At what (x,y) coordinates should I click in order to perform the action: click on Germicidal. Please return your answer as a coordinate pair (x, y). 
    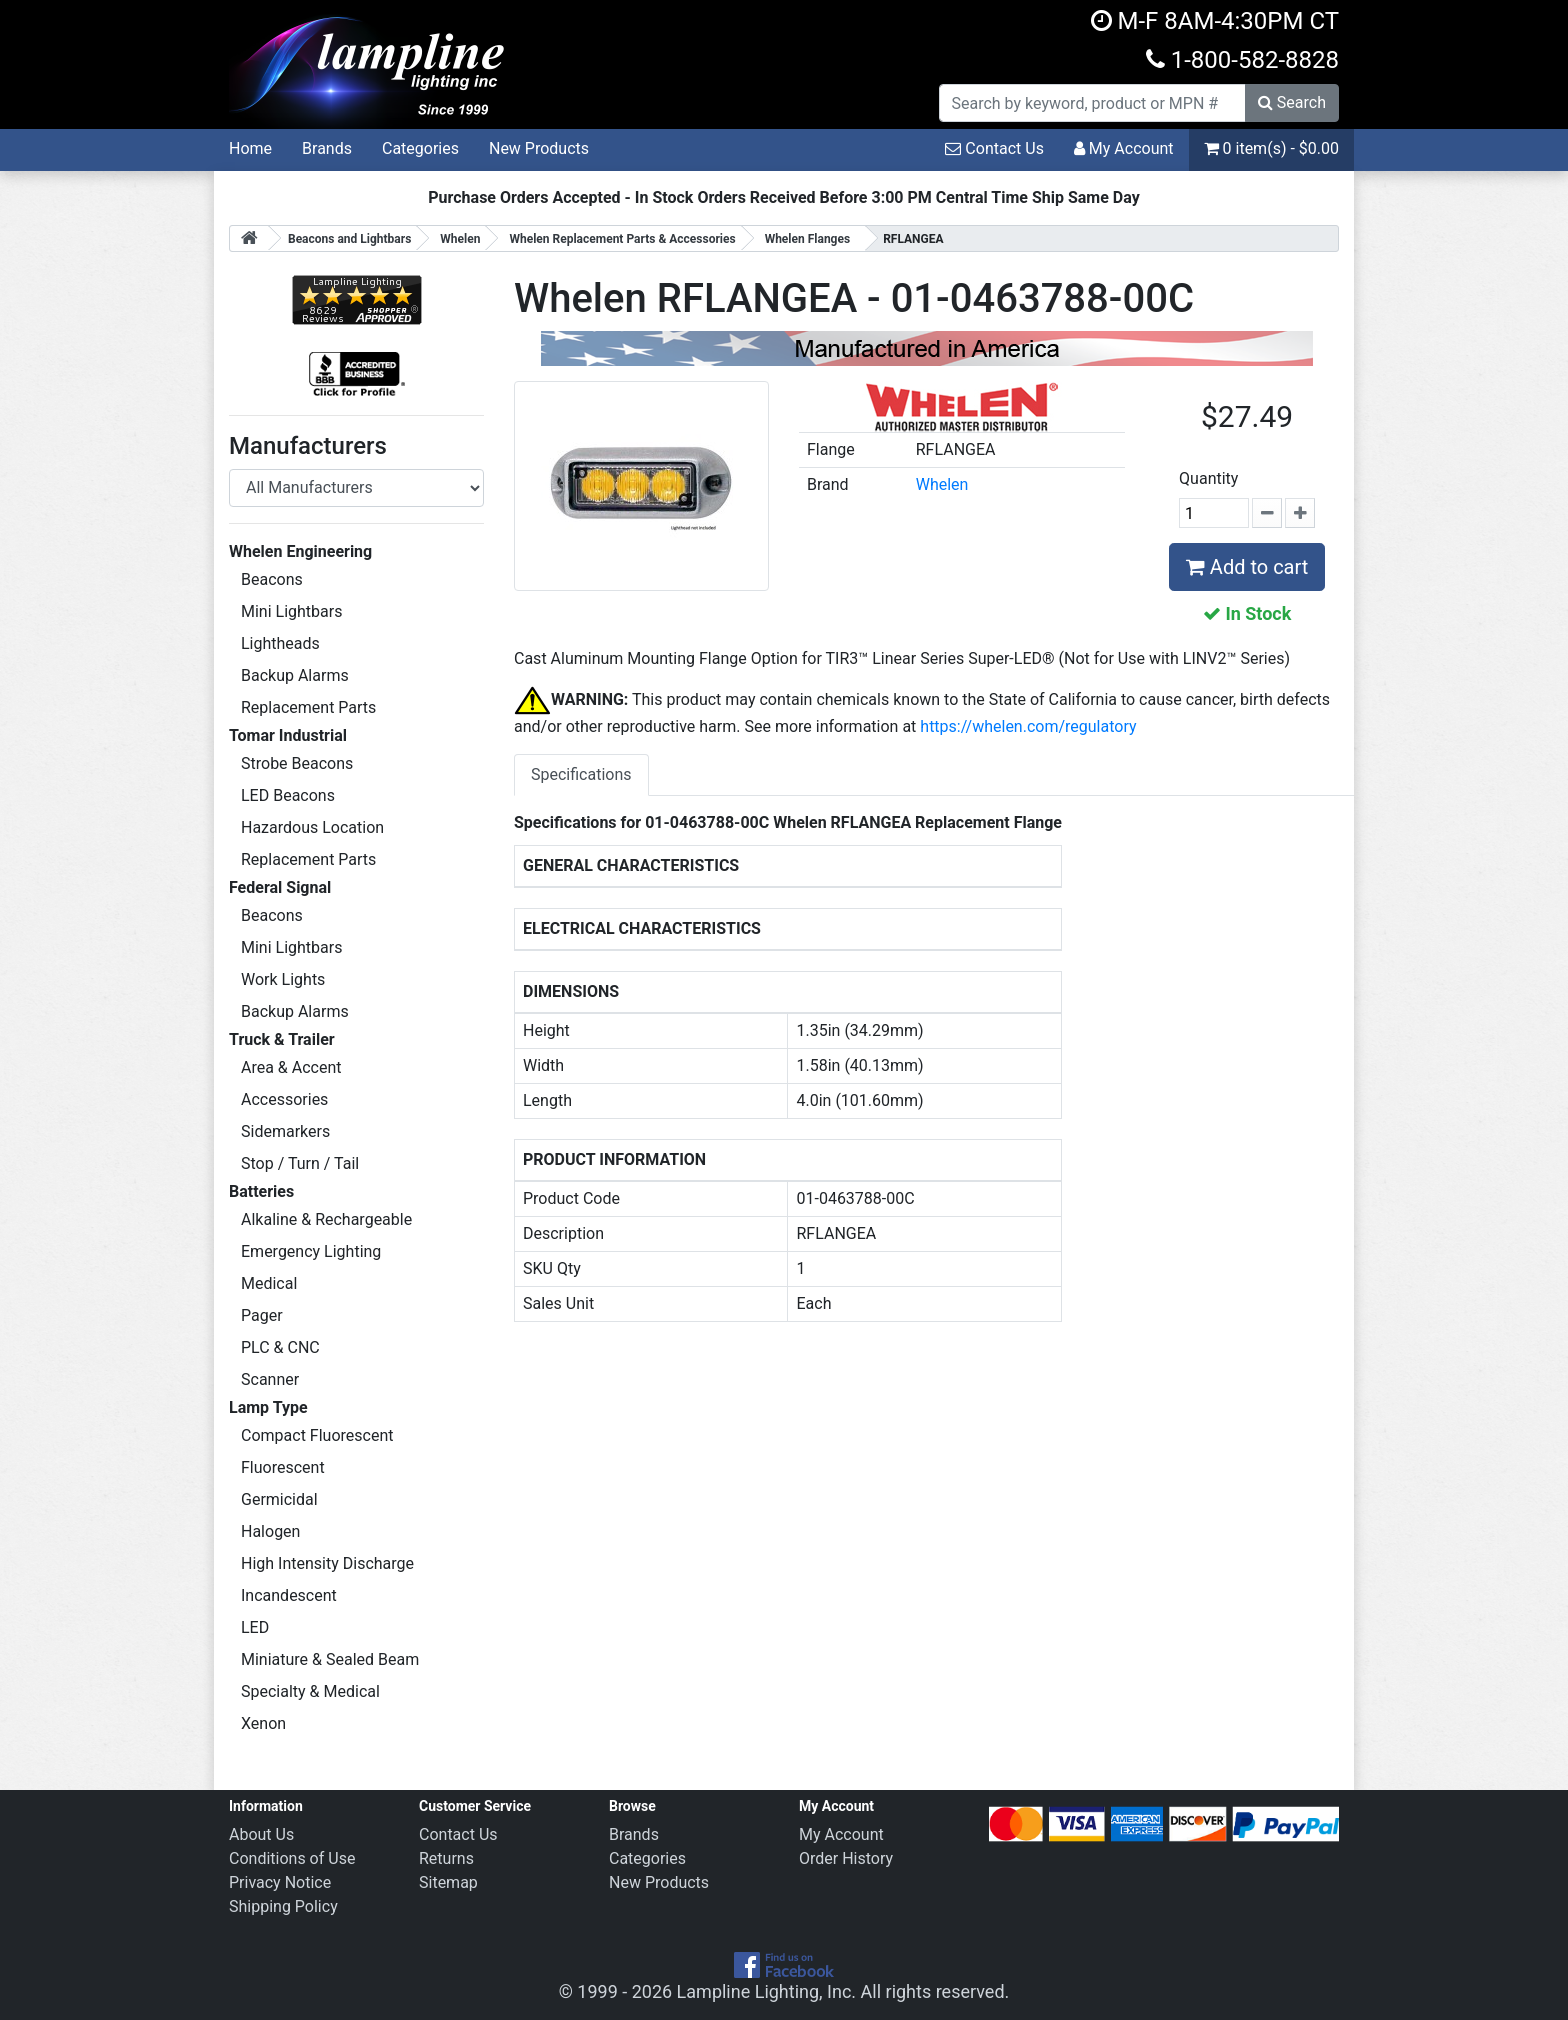
    Looking at the image, I should click on (279, 1499).